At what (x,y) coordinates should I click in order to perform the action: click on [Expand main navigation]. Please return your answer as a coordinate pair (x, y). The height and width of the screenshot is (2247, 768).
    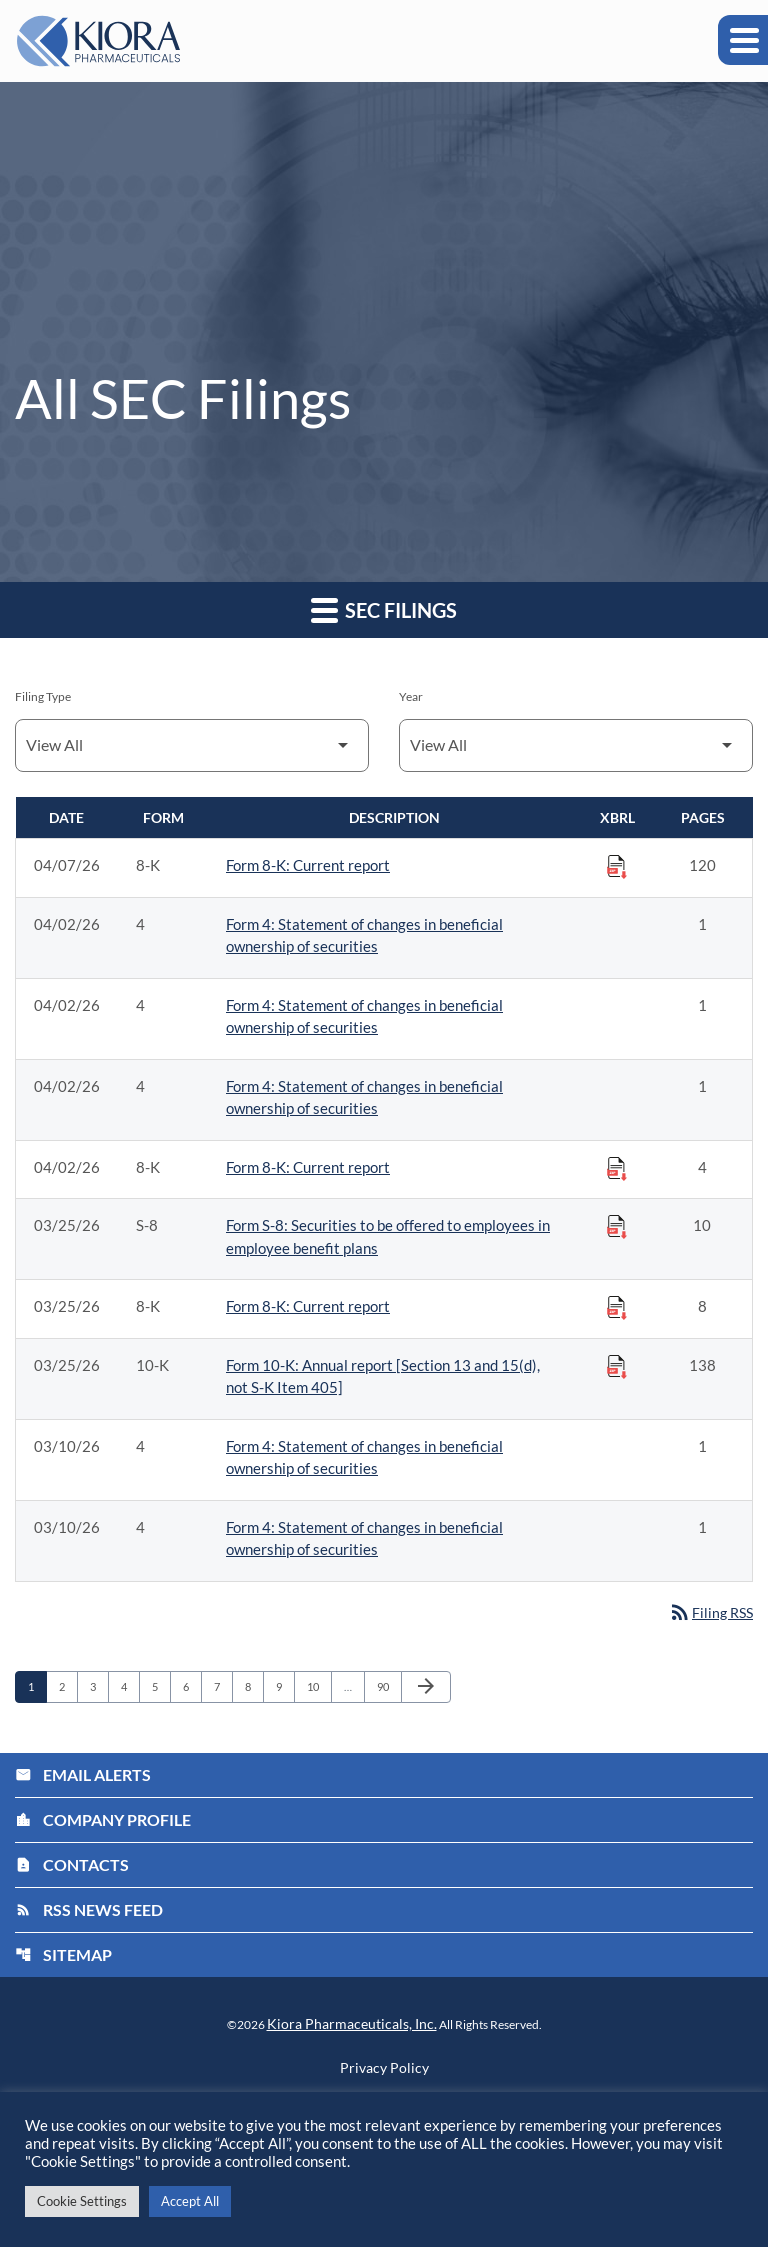
    Looking at the image, I should click on (743, 40).